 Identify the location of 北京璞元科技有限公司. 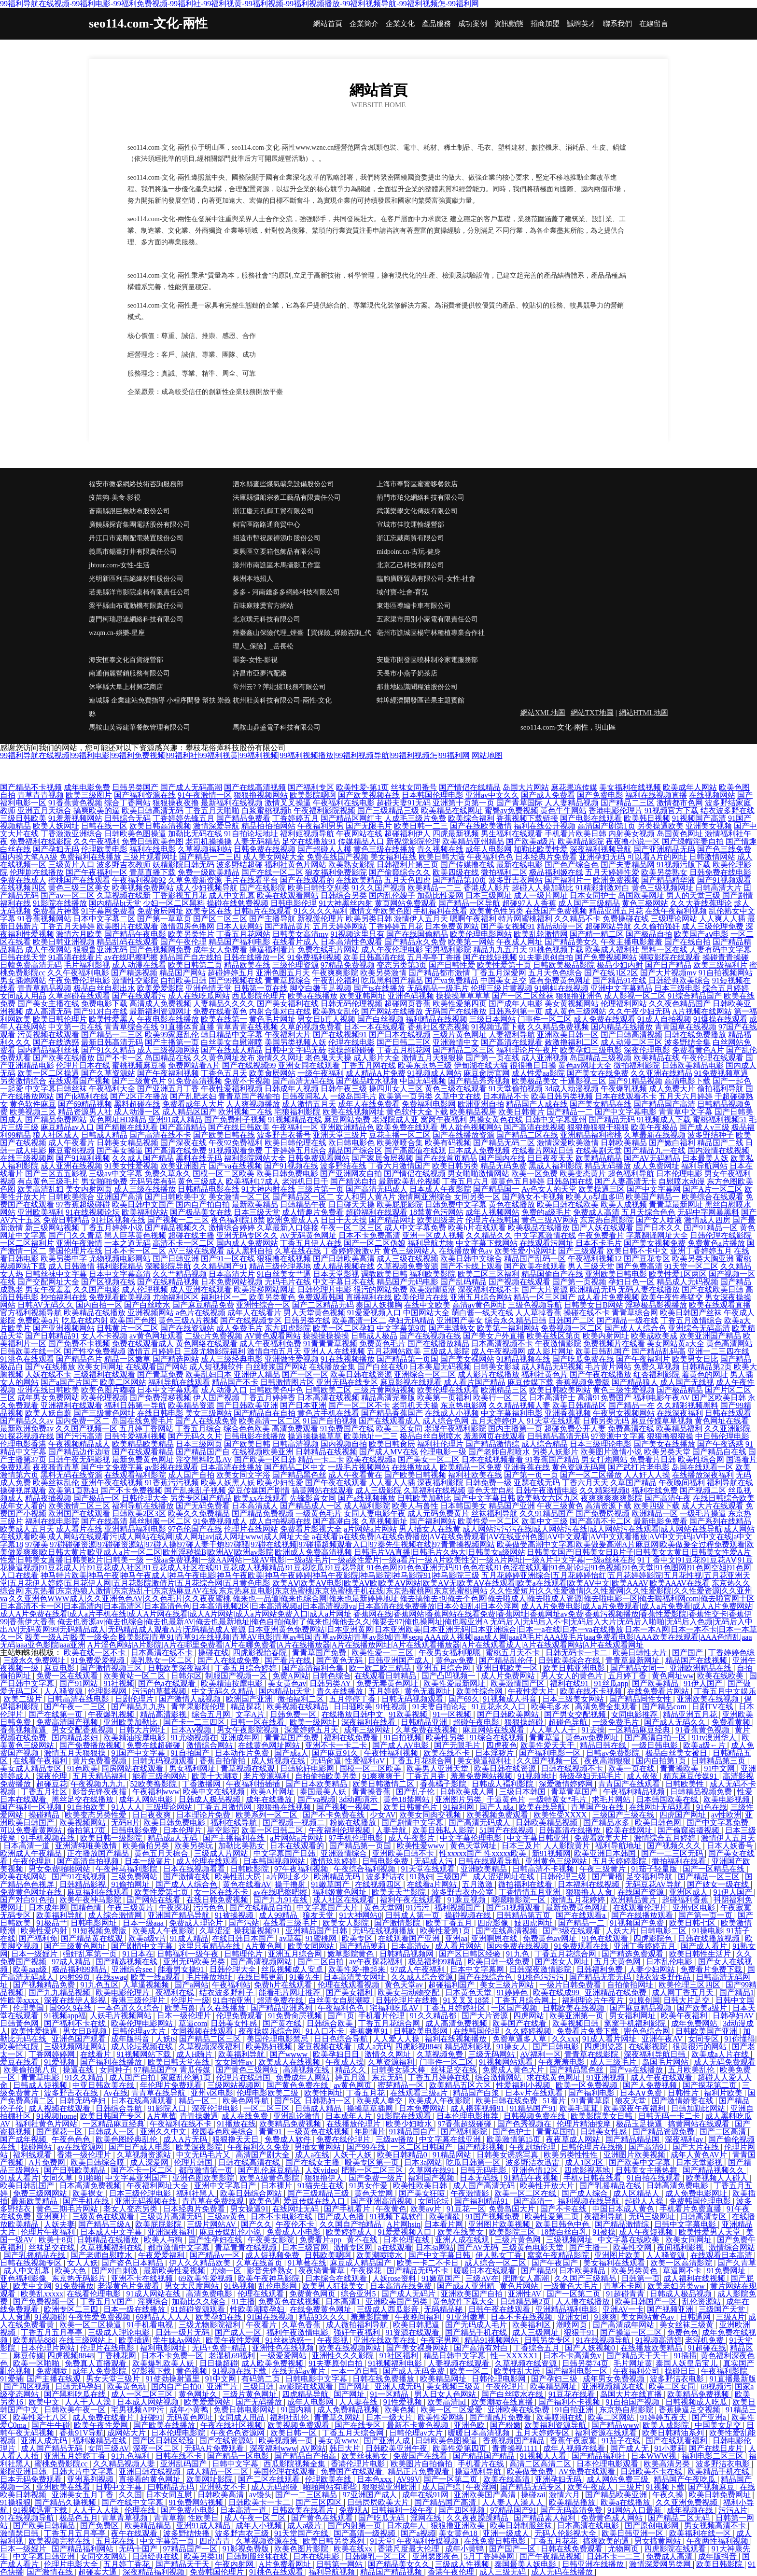
(266, 619).